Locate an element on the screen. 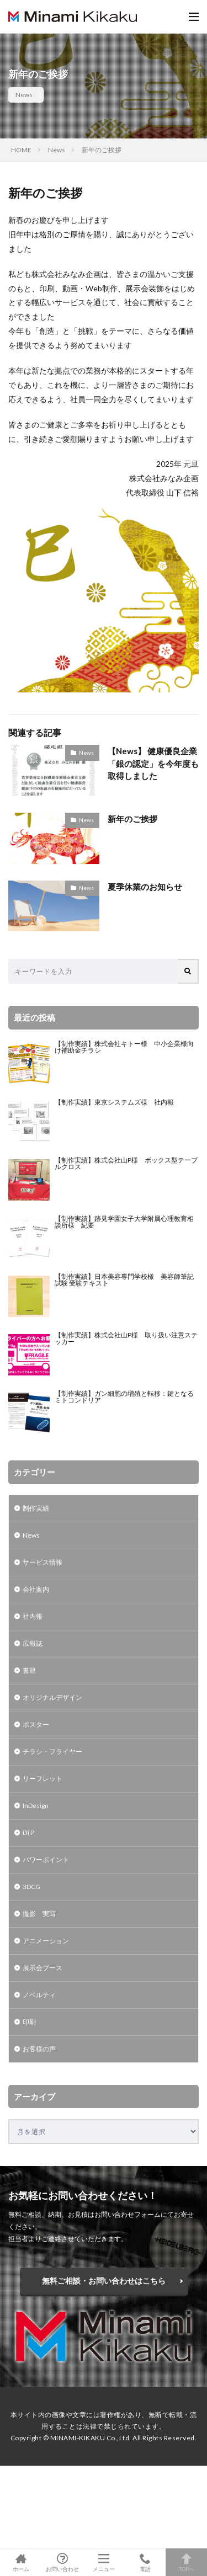 This screenshot has width=207, height=2576. HOME is located at coordinates (21, 150).